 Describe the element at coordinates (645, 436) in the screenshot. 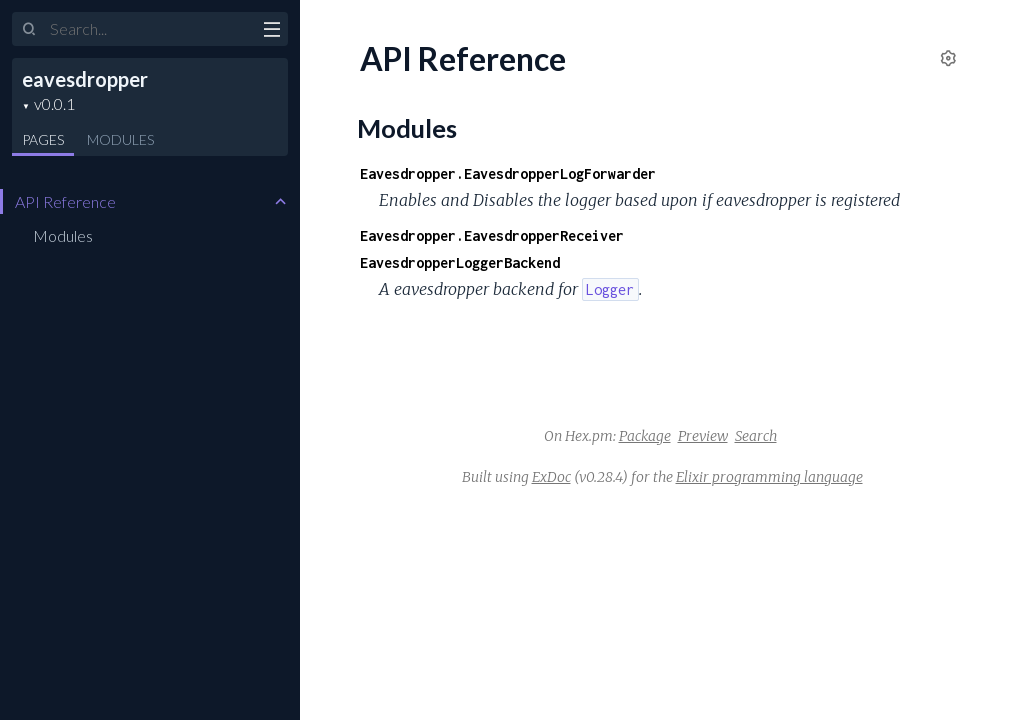

I see `Package` at that location.